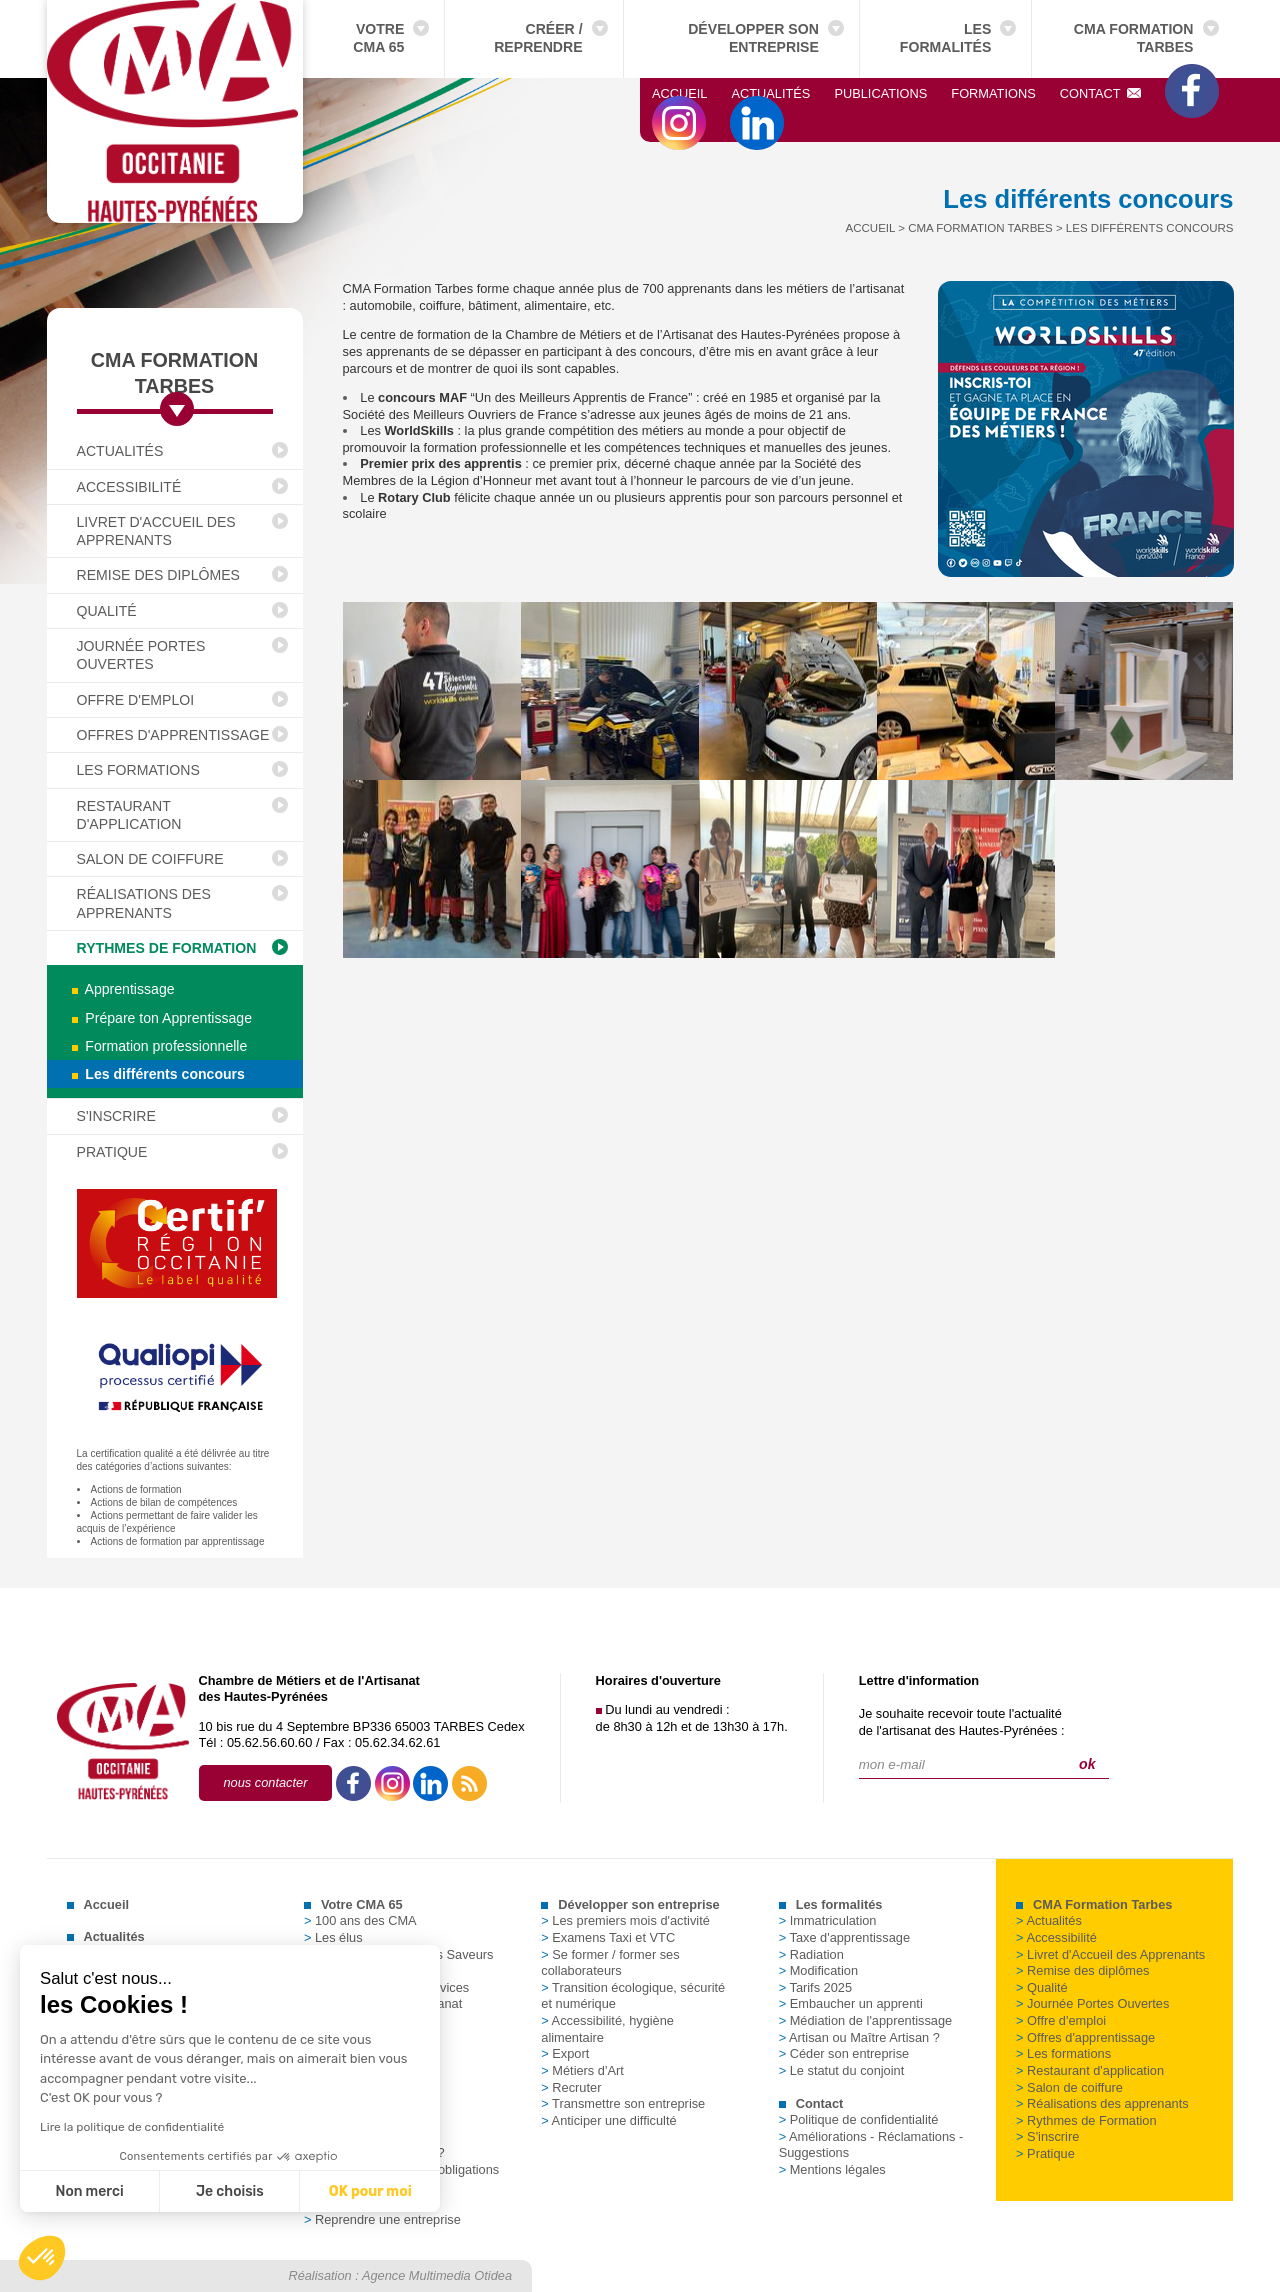 Image resolution: width=1280 pixels, height=2292 pixels. Describe the element at coordinates (1101, 93) in the screenshot. I see `Contact` at that location.